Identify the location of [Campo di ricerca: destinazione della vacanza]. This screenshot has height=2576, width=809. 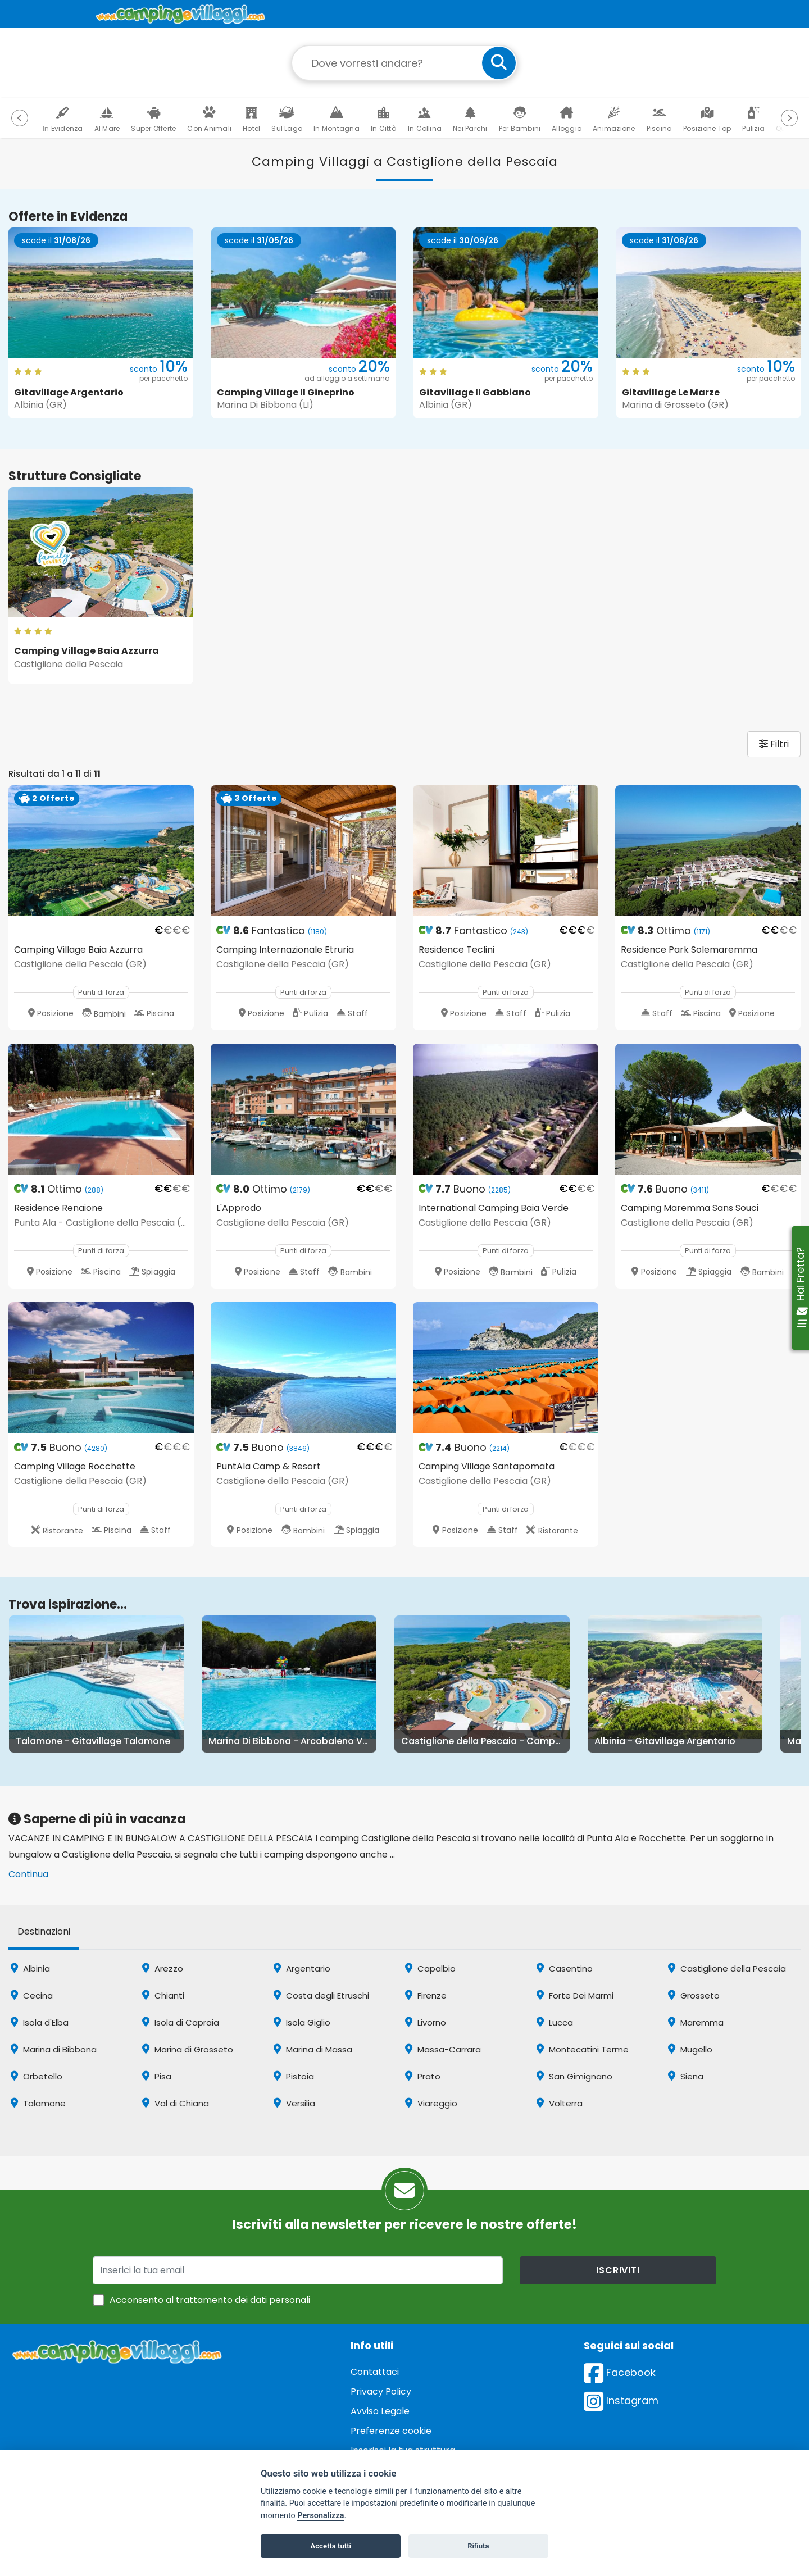
(404, 63).